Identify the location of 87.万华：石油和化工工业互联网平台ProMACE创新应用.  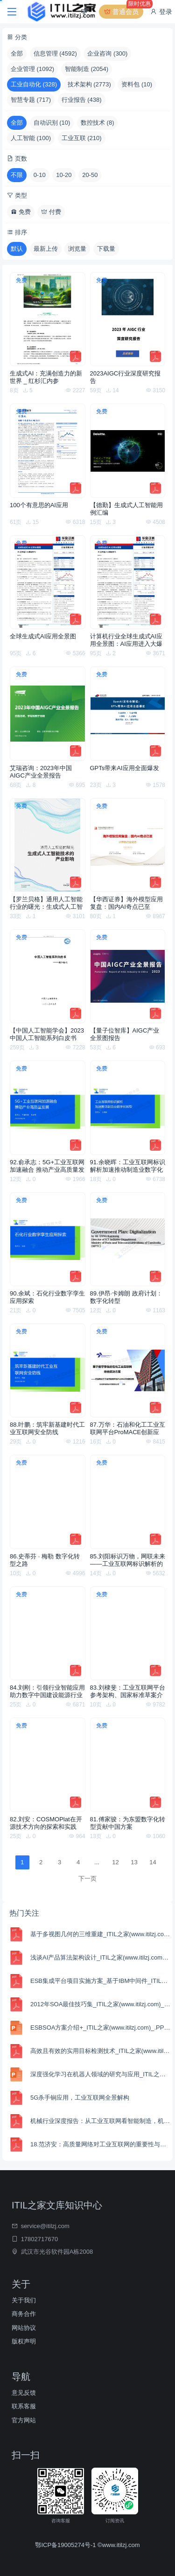
(127, 1428).